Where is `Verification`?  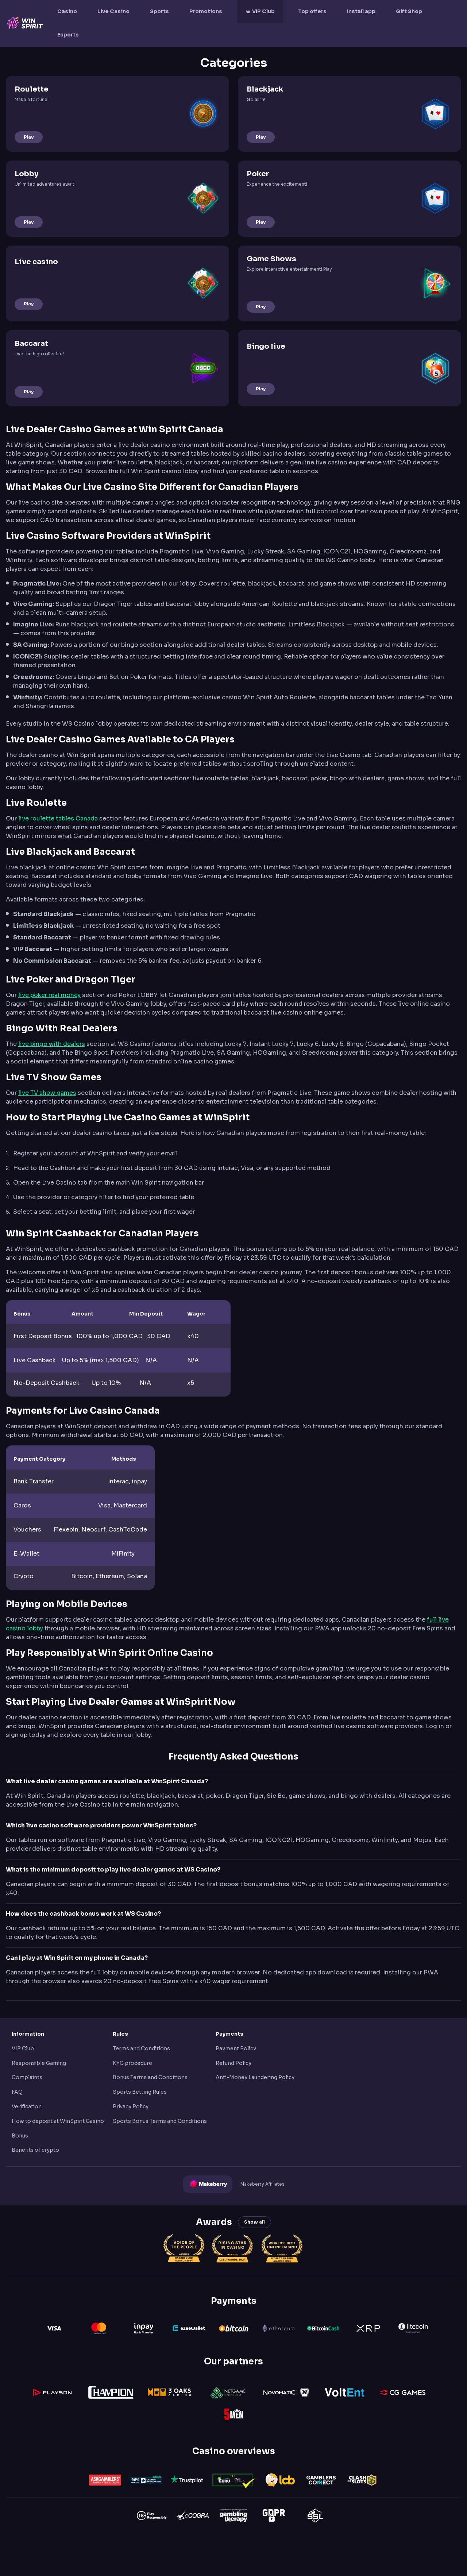
Verification is located at coordinates (27, 2106).